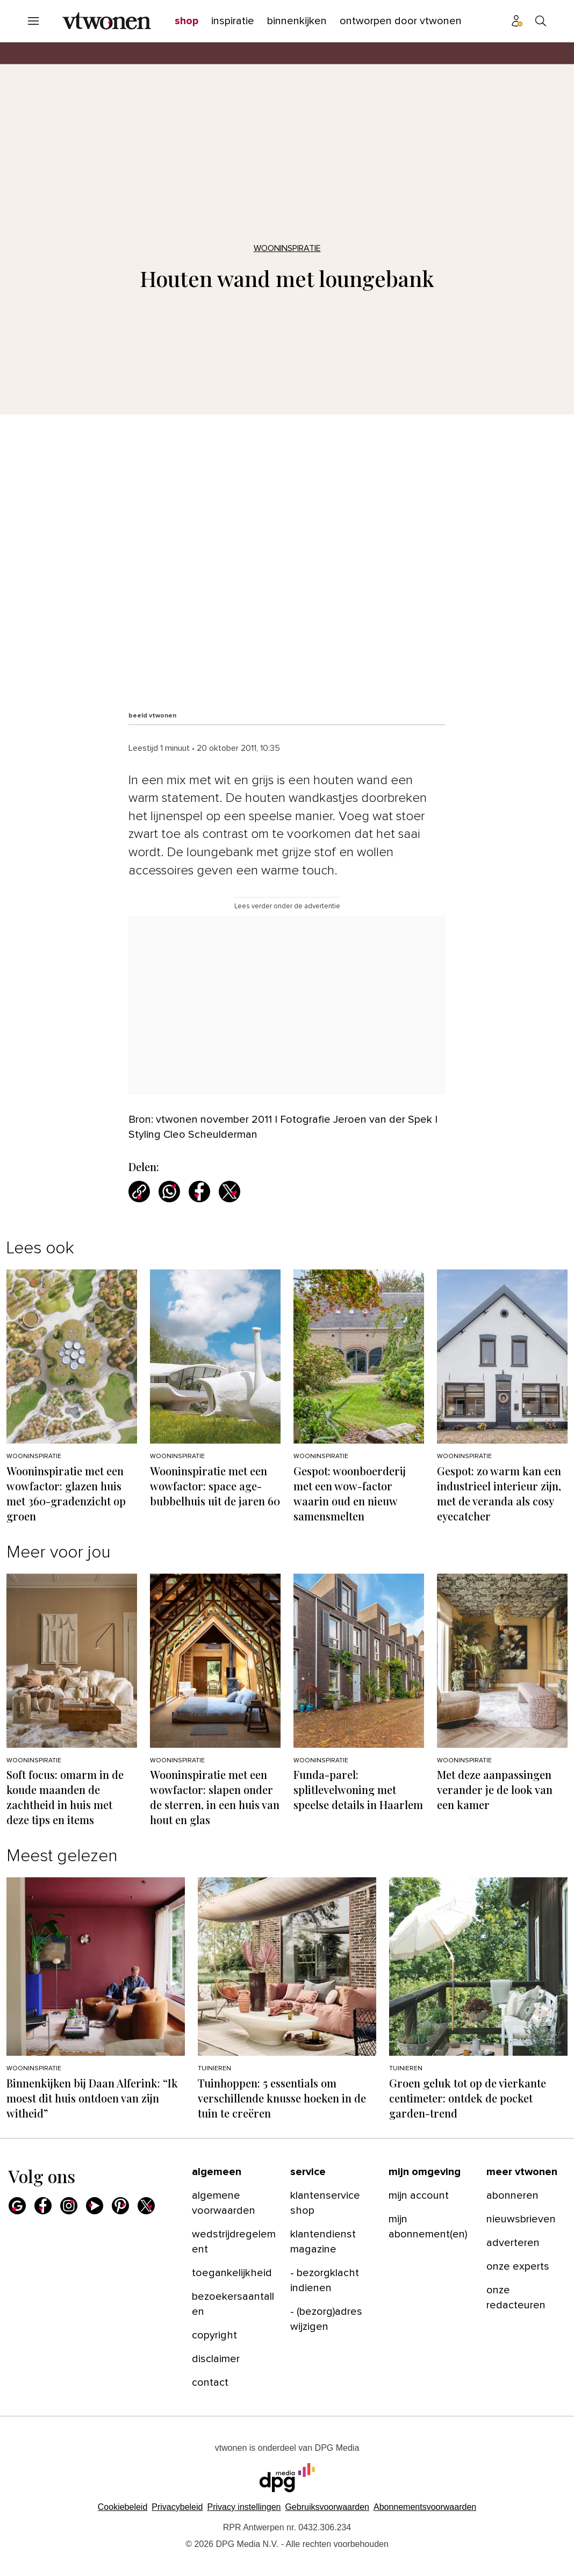  Describe the element at coordinates (517, 20) in the screenshot. I see `[Profiel menu]` at that location.